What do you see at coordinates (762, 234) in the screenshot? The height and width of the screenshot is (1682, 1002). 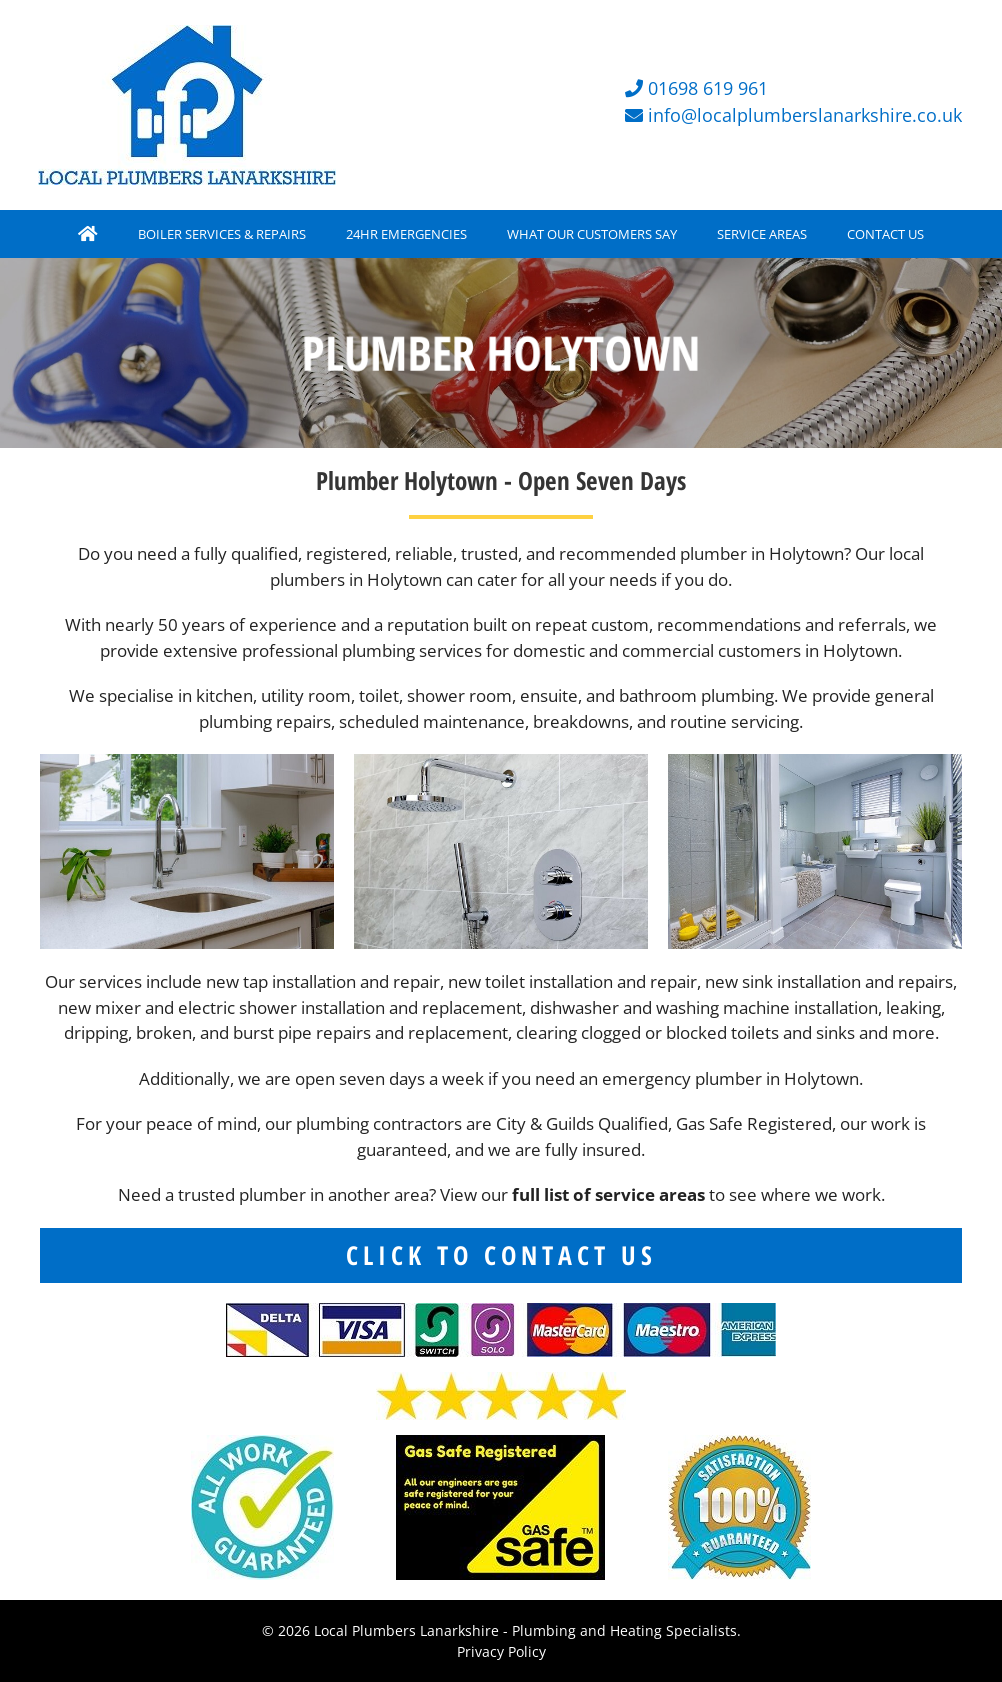 I see `SERVICE AREAS` at bounding box center [762, 234].